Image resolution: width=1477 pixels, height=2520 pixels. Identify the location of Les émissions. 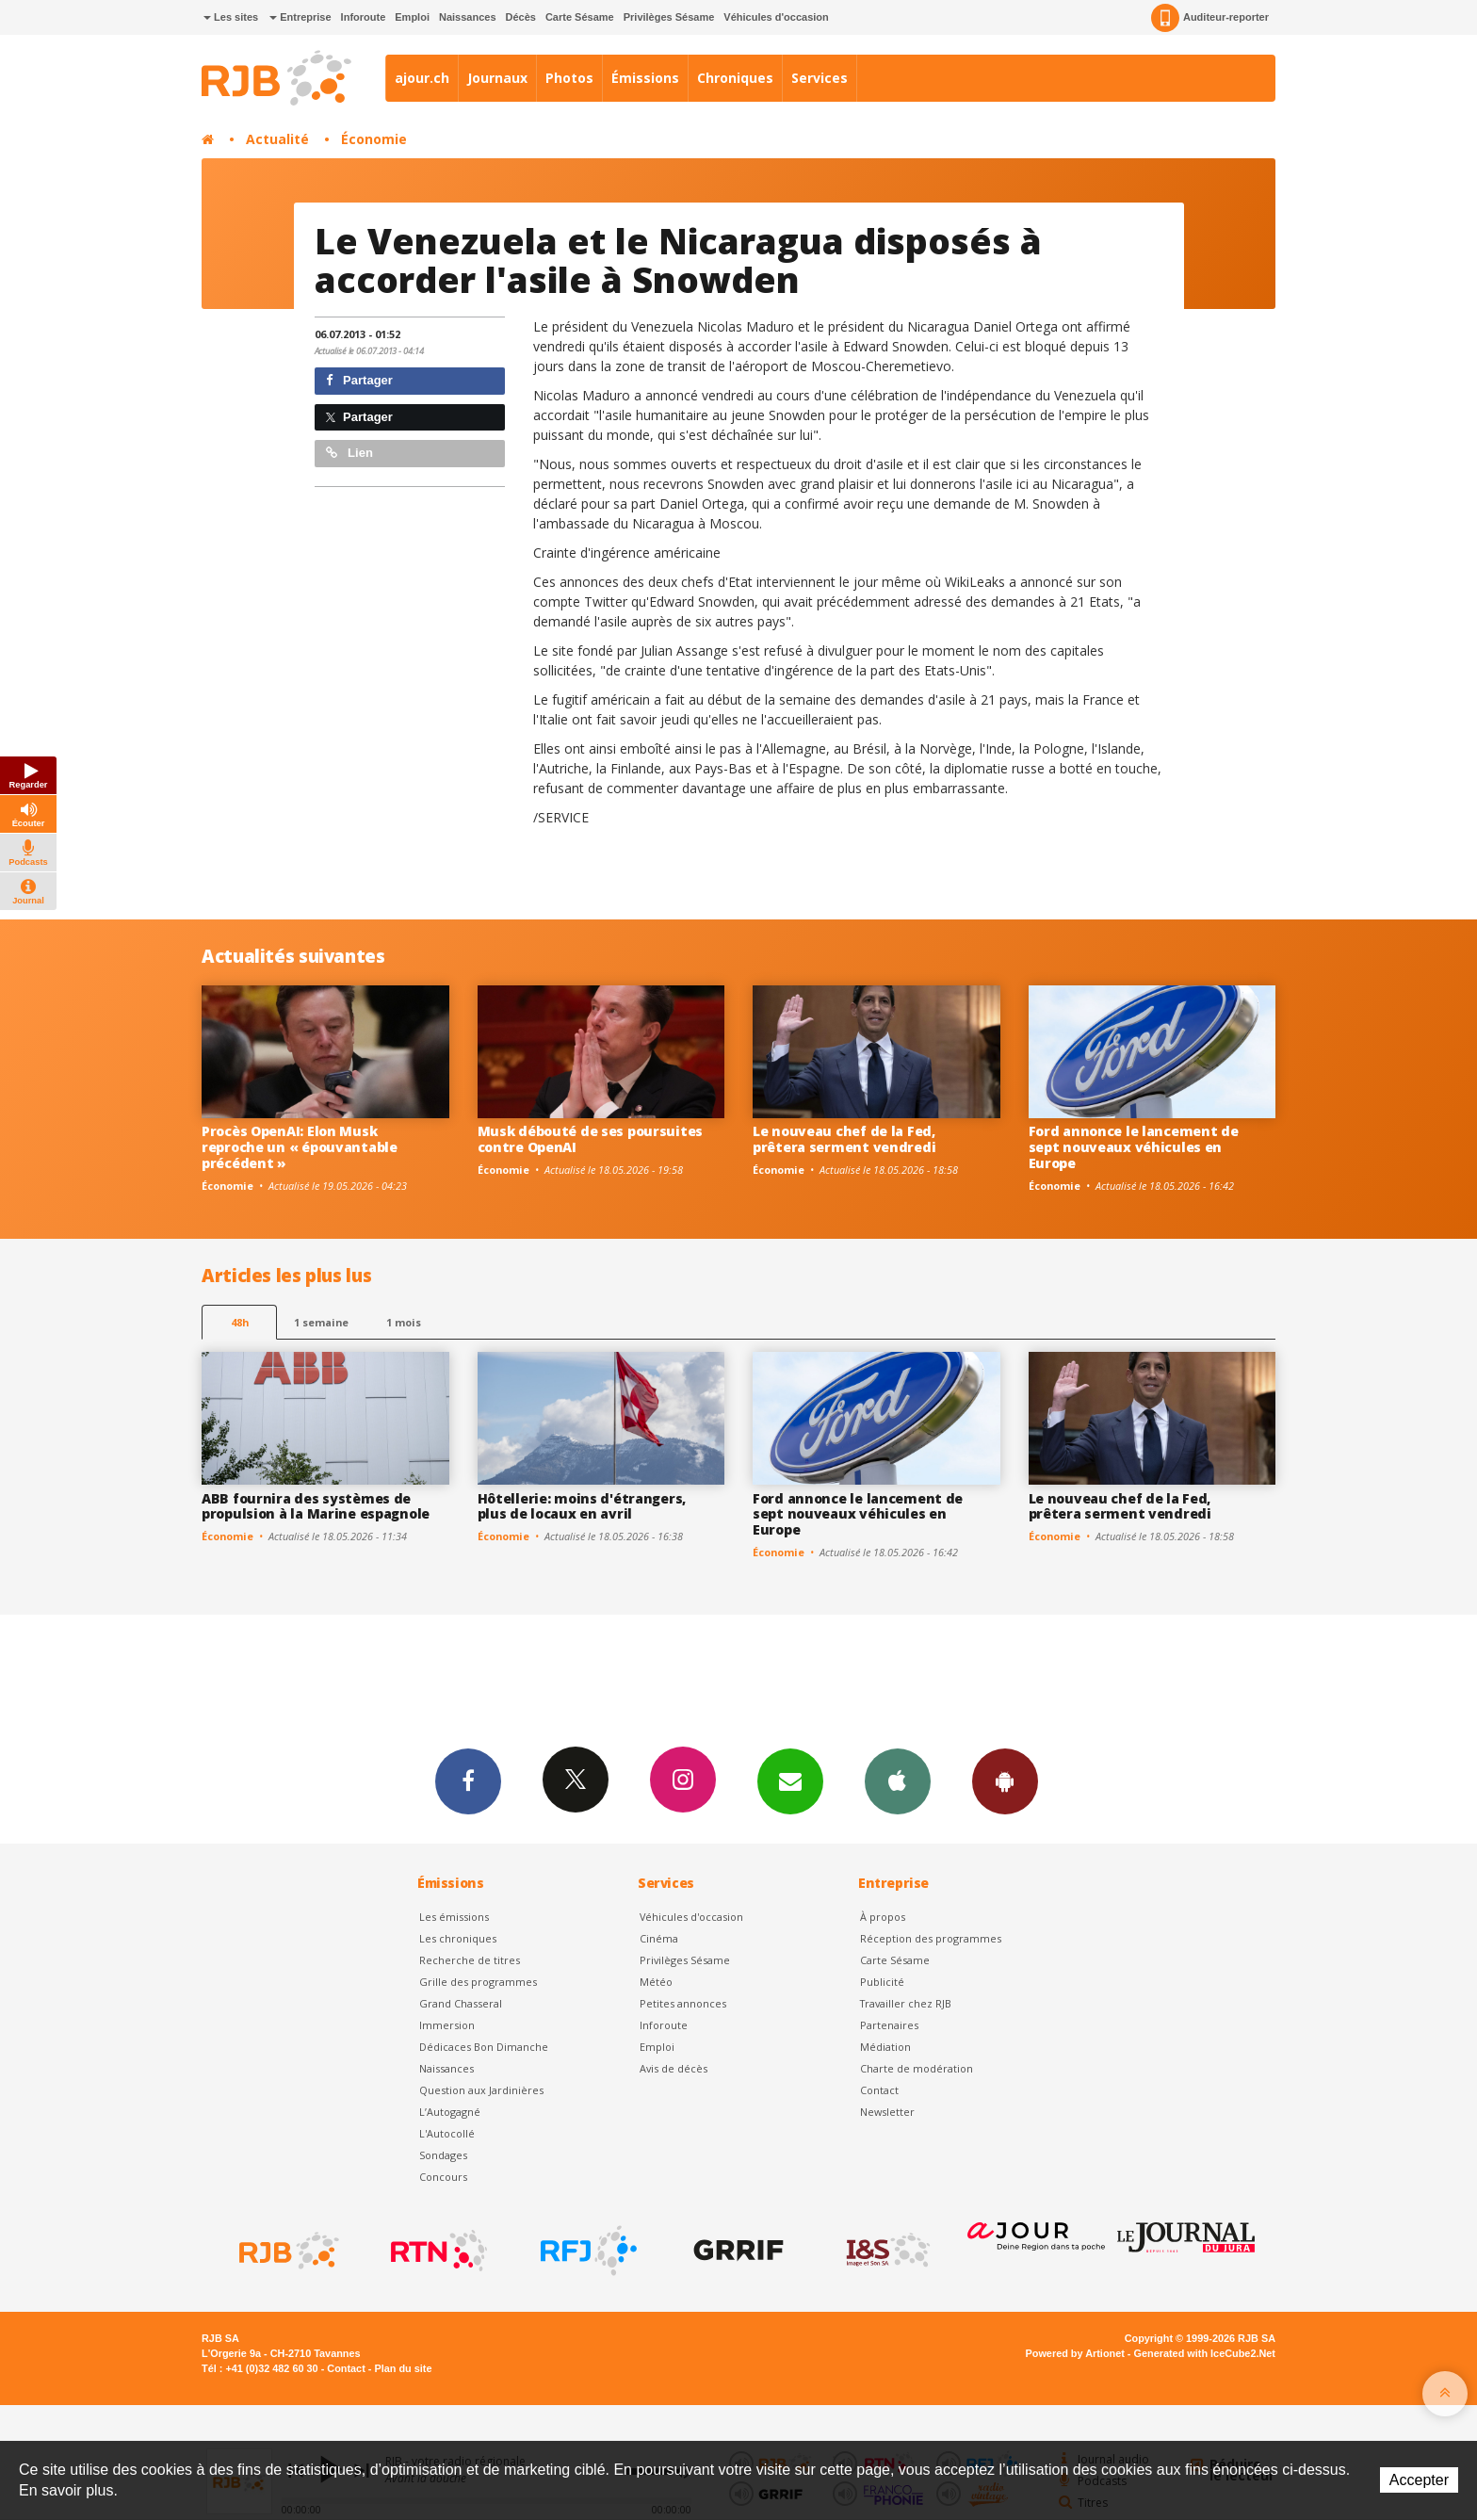
(454, 1916).